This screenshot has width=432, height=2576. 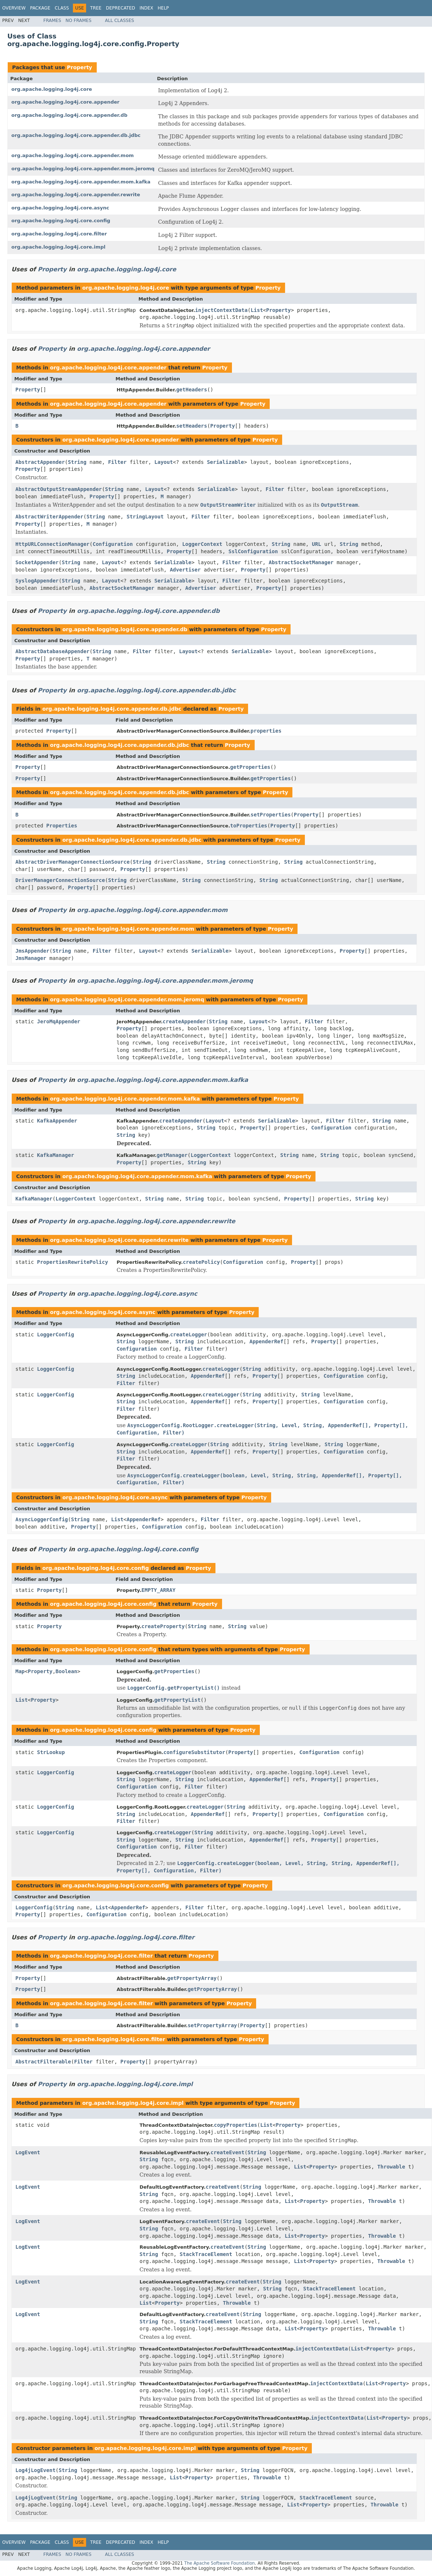 I want to click on String, so click(x=77, y=462).